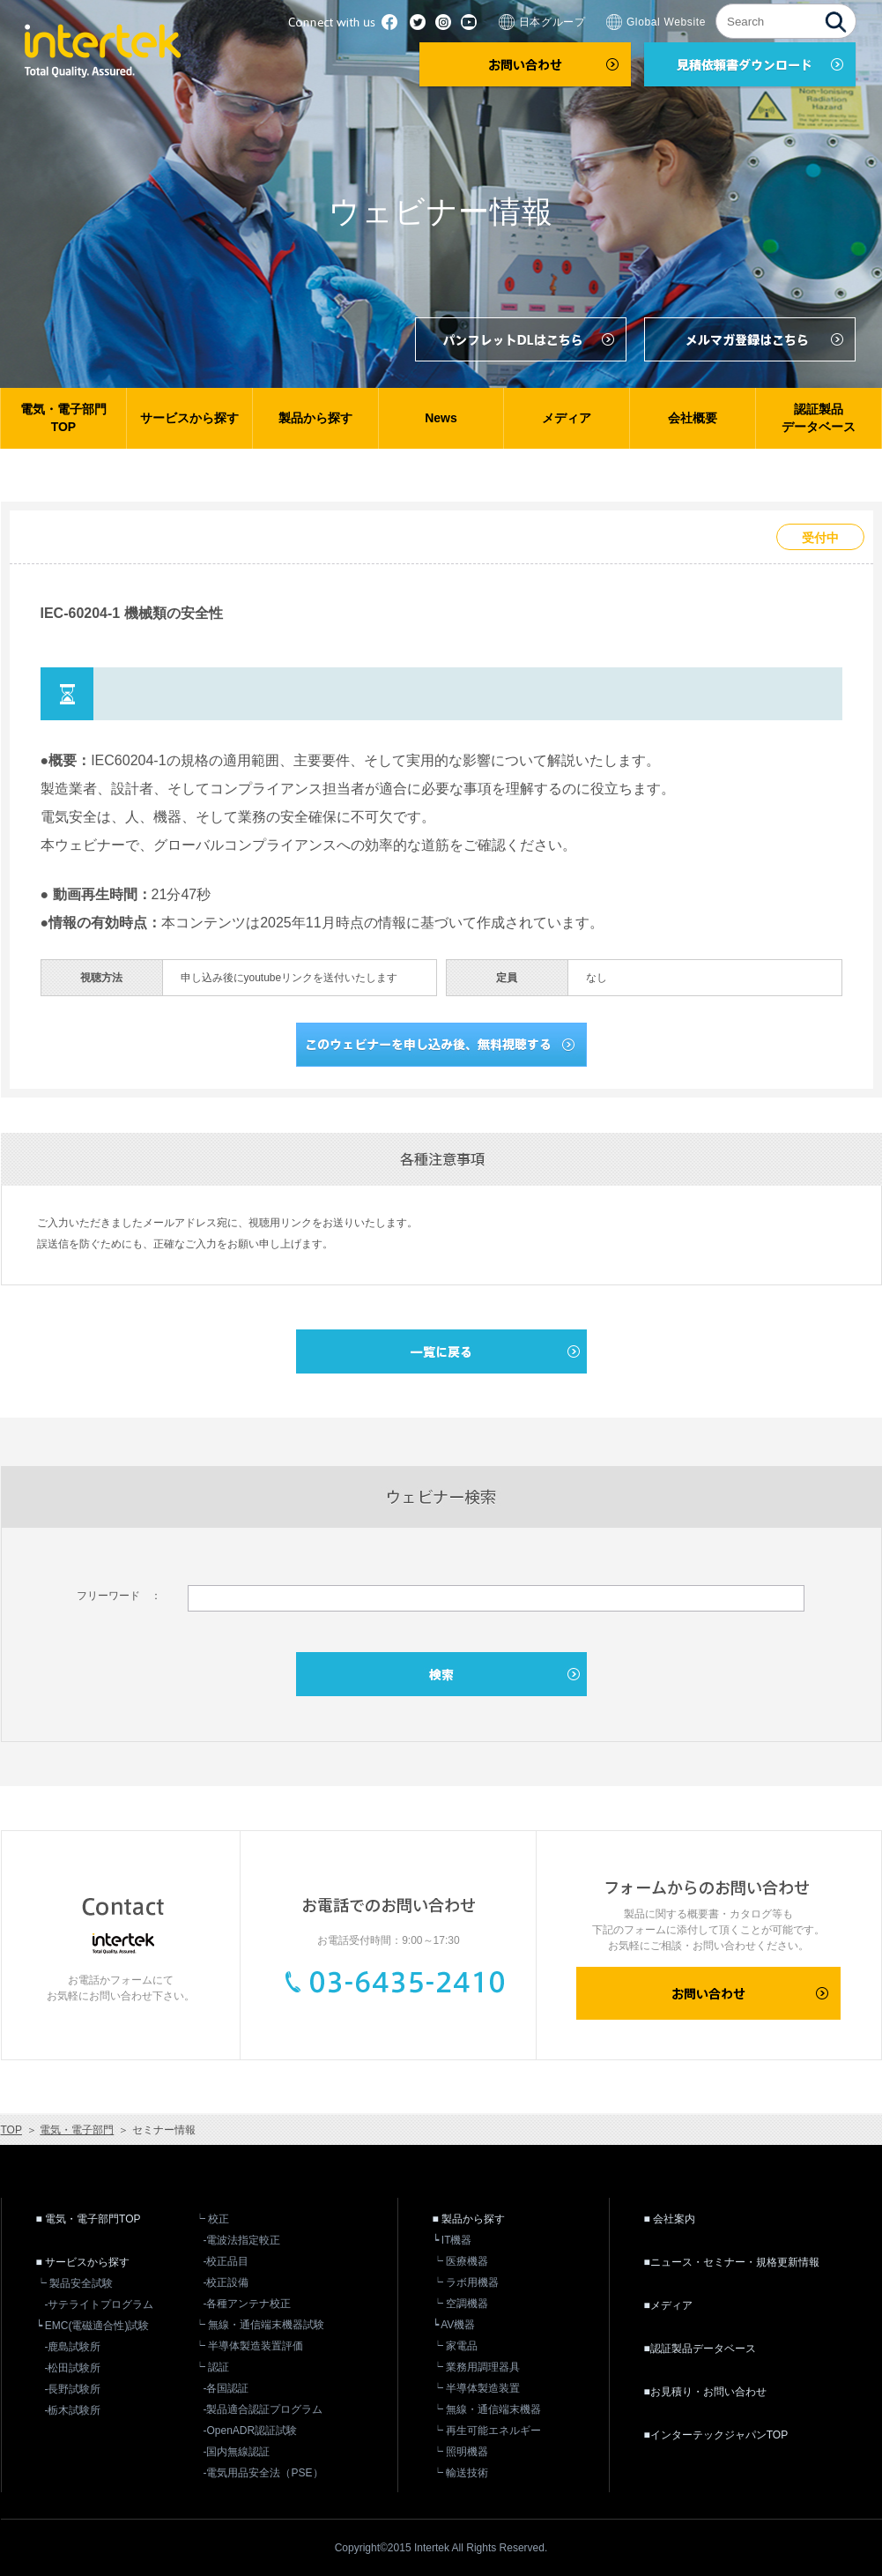 The image size is (882, 2576). Describe the element at coordinates (487, 2430) in the screenshot. I see `┕ 再生可能エネルギー` at that location.